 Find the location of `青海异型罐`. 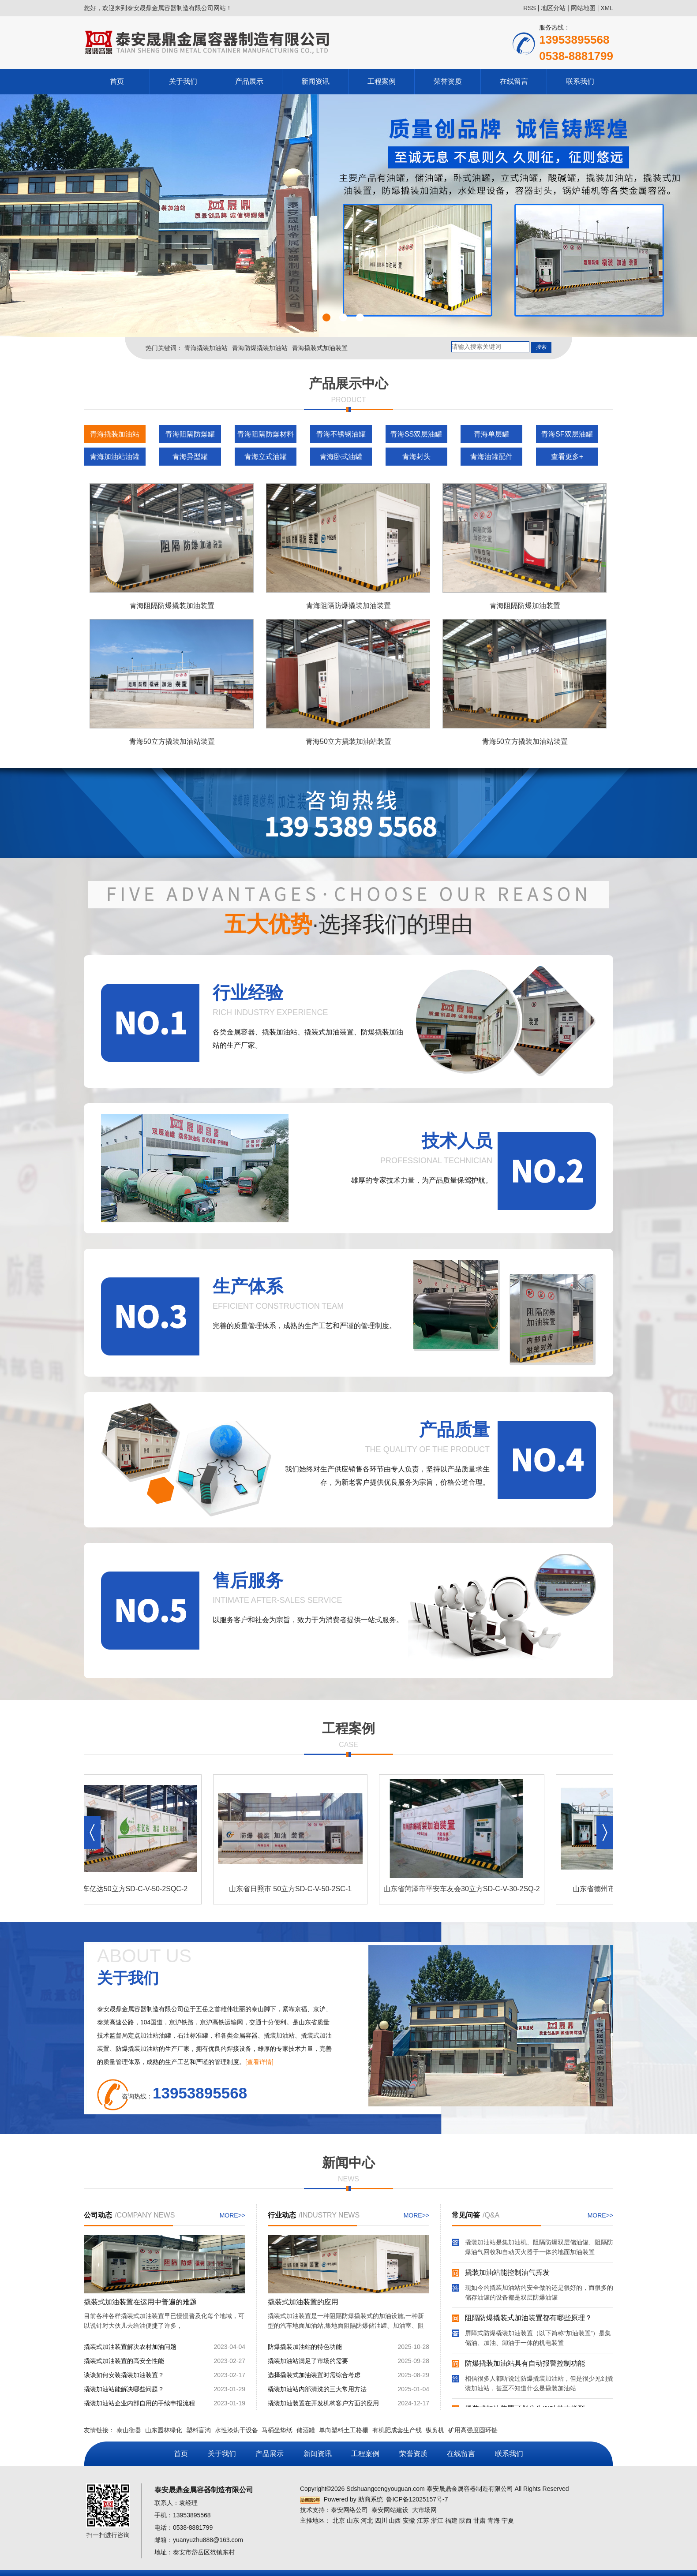

青海异型罐 is located at coordinates (190, 456).